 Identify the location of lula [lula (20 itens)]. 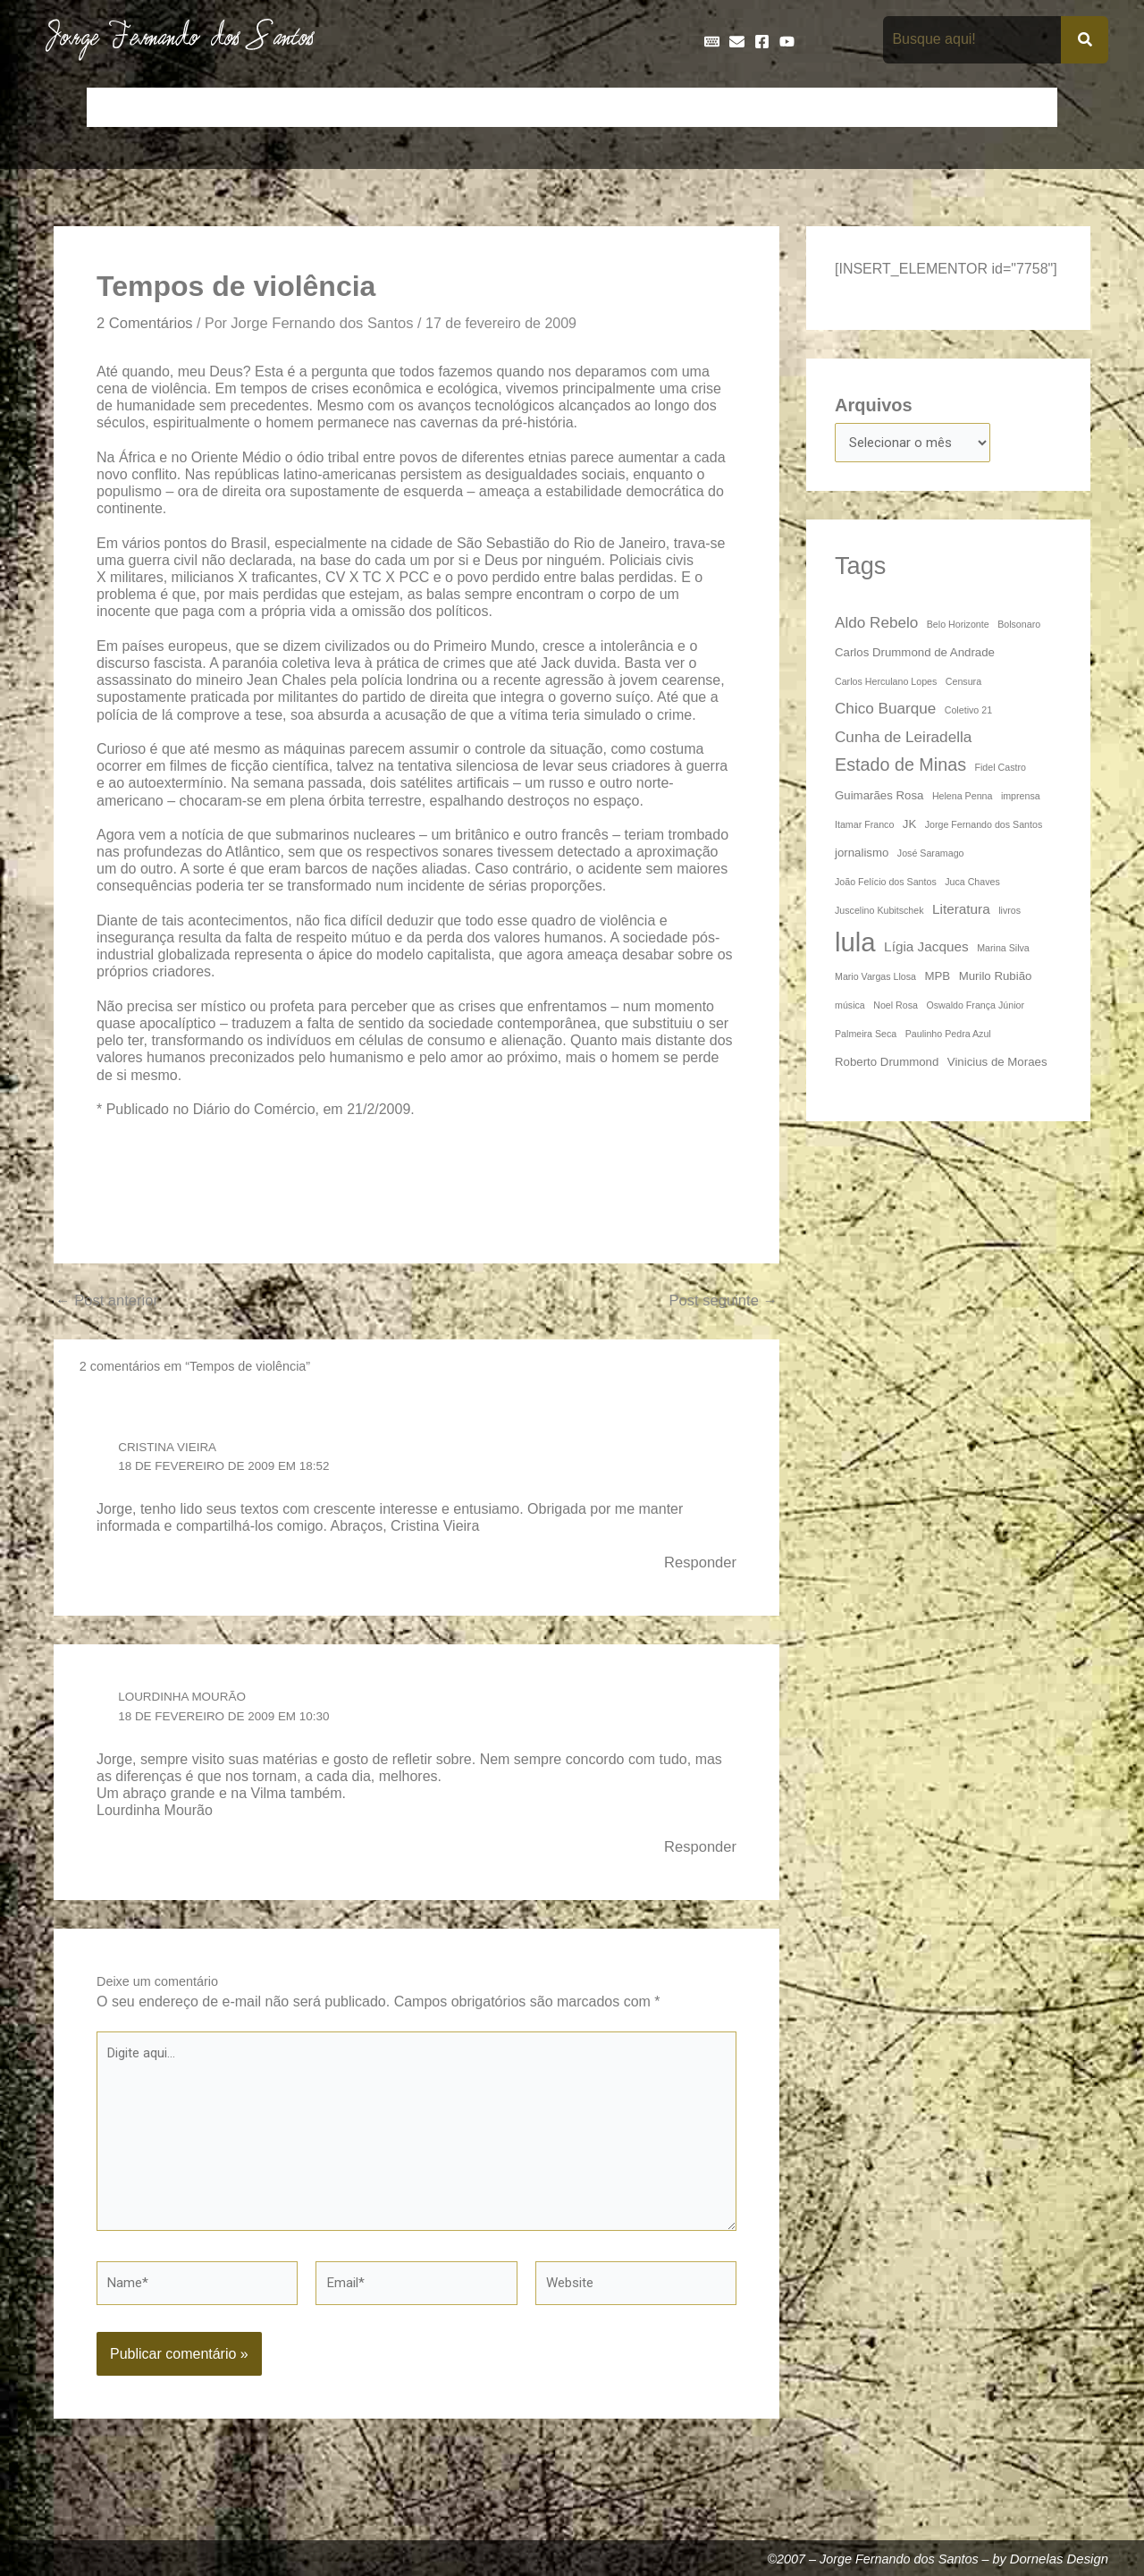
(855, 944).